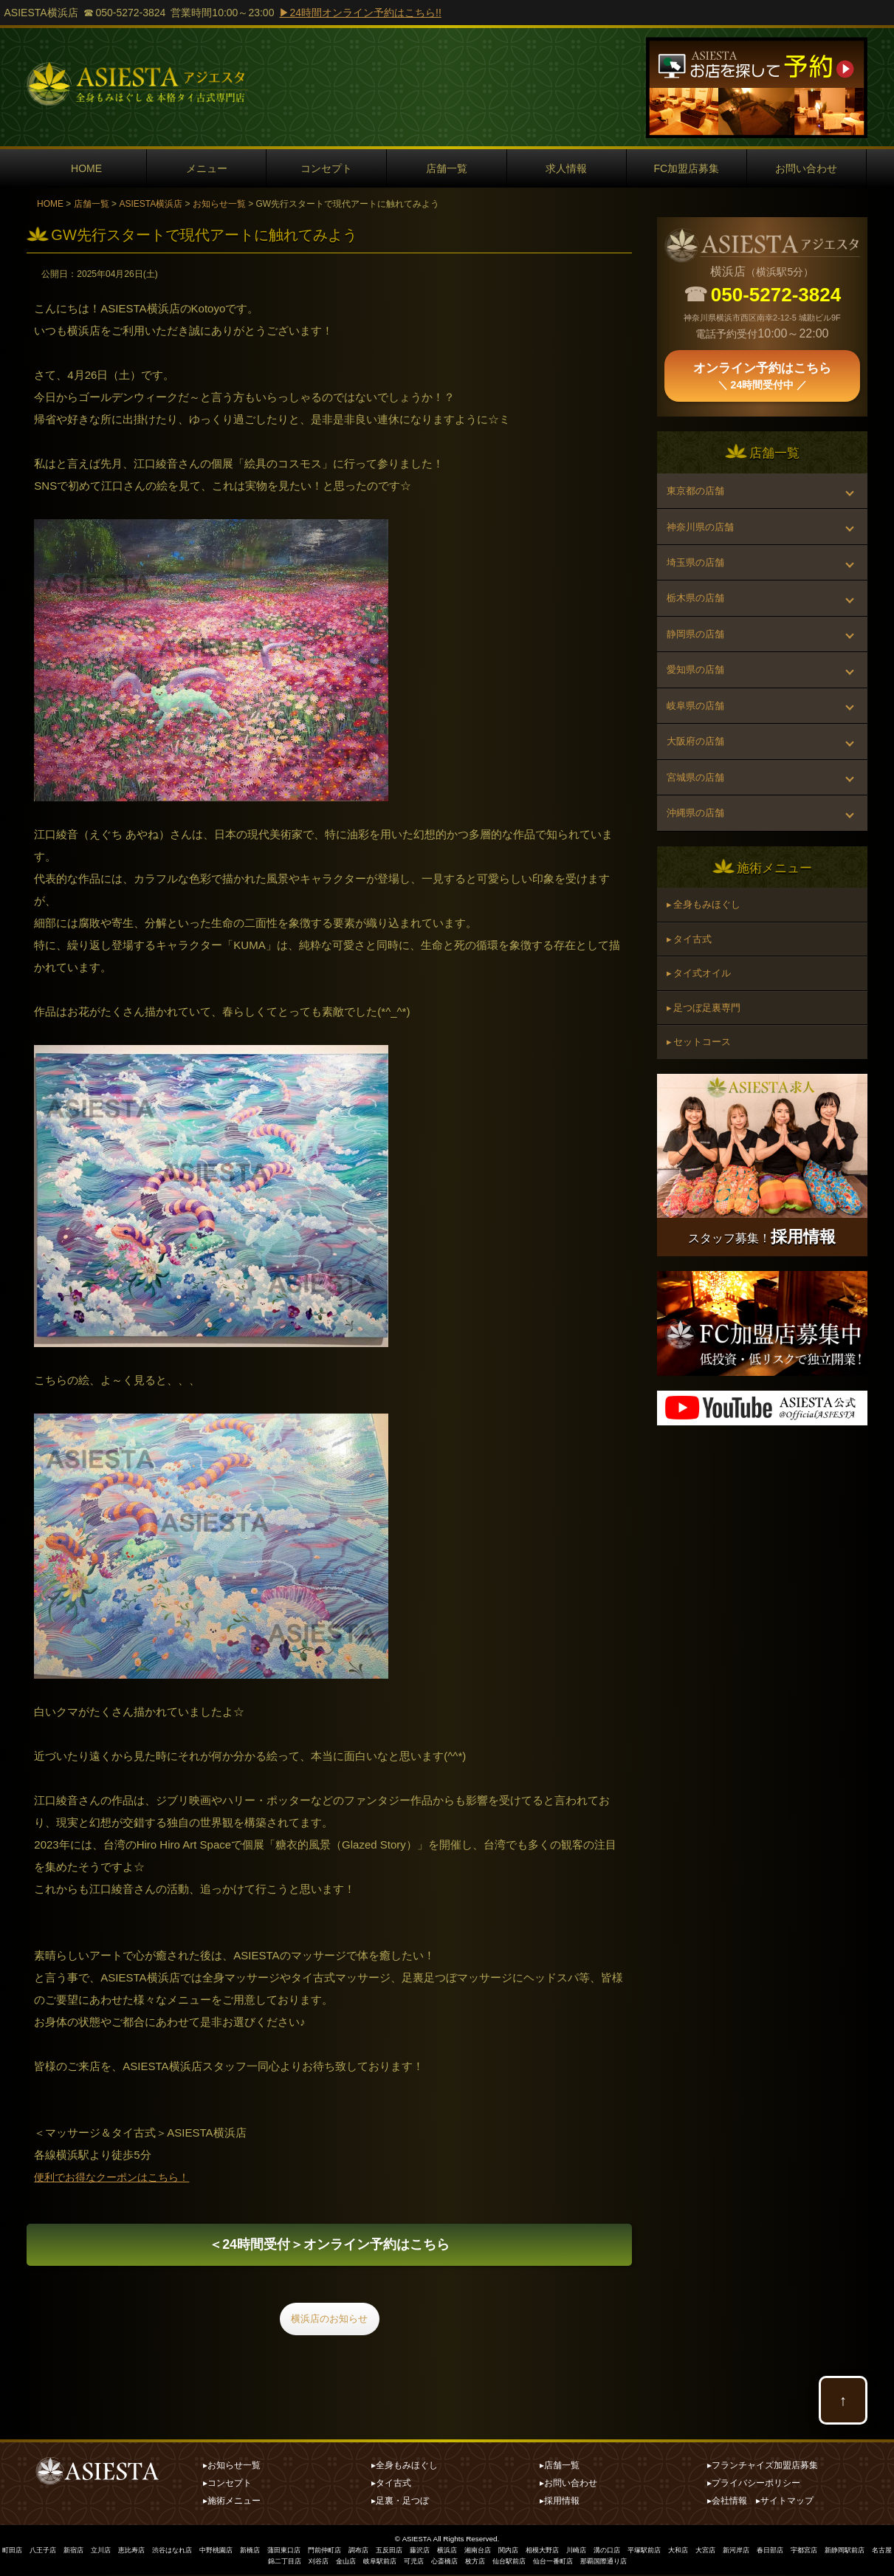  What do you see at coordinates (480, 2563) in the screenshot?
I see `心斎橋店` at bounding box center [480, 2563].